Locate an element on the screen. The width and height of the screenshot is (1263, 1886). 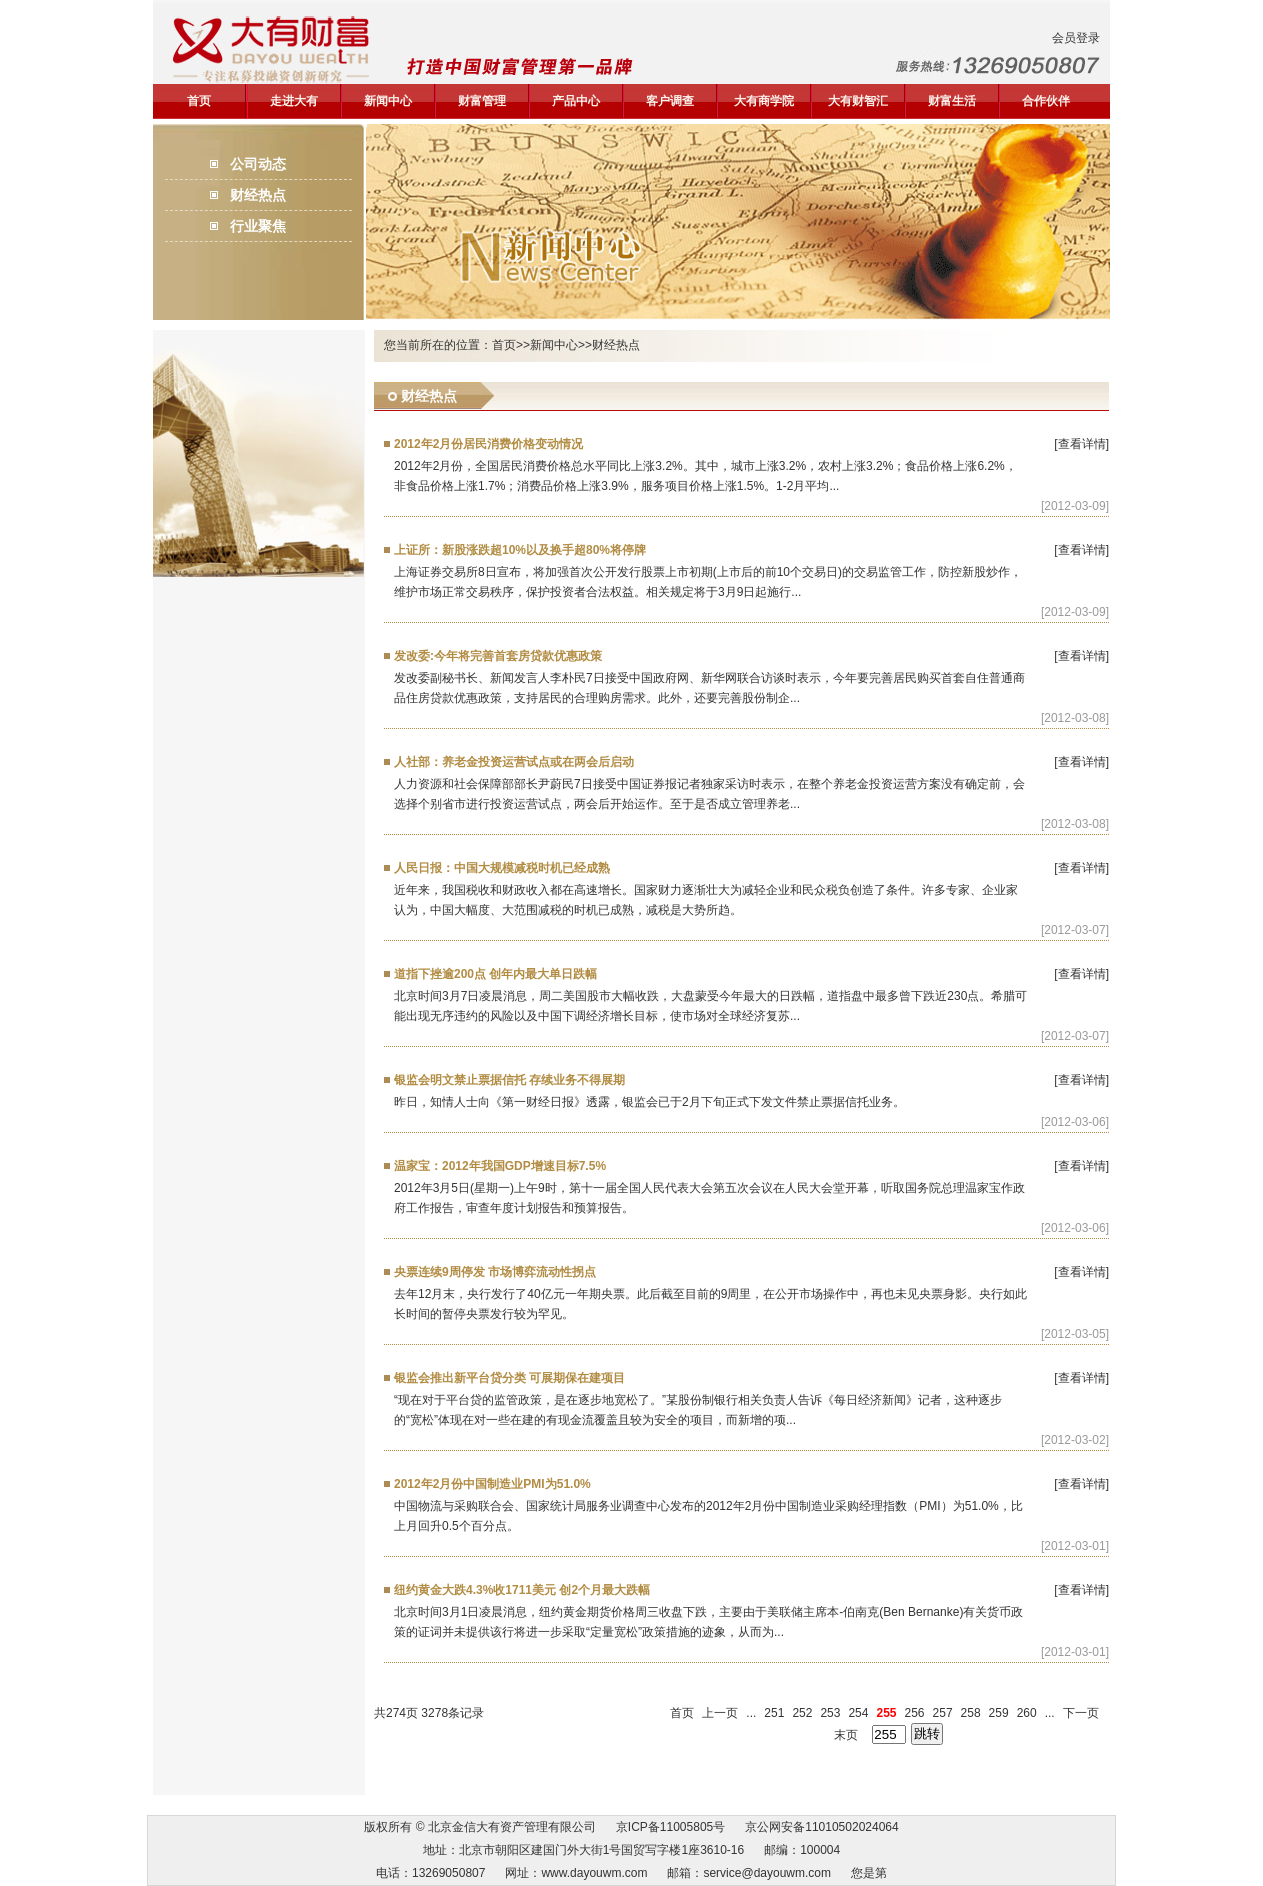
银监会推出新平台贷分类 可展期保在建项目 is located at coordinates (509, 1378).